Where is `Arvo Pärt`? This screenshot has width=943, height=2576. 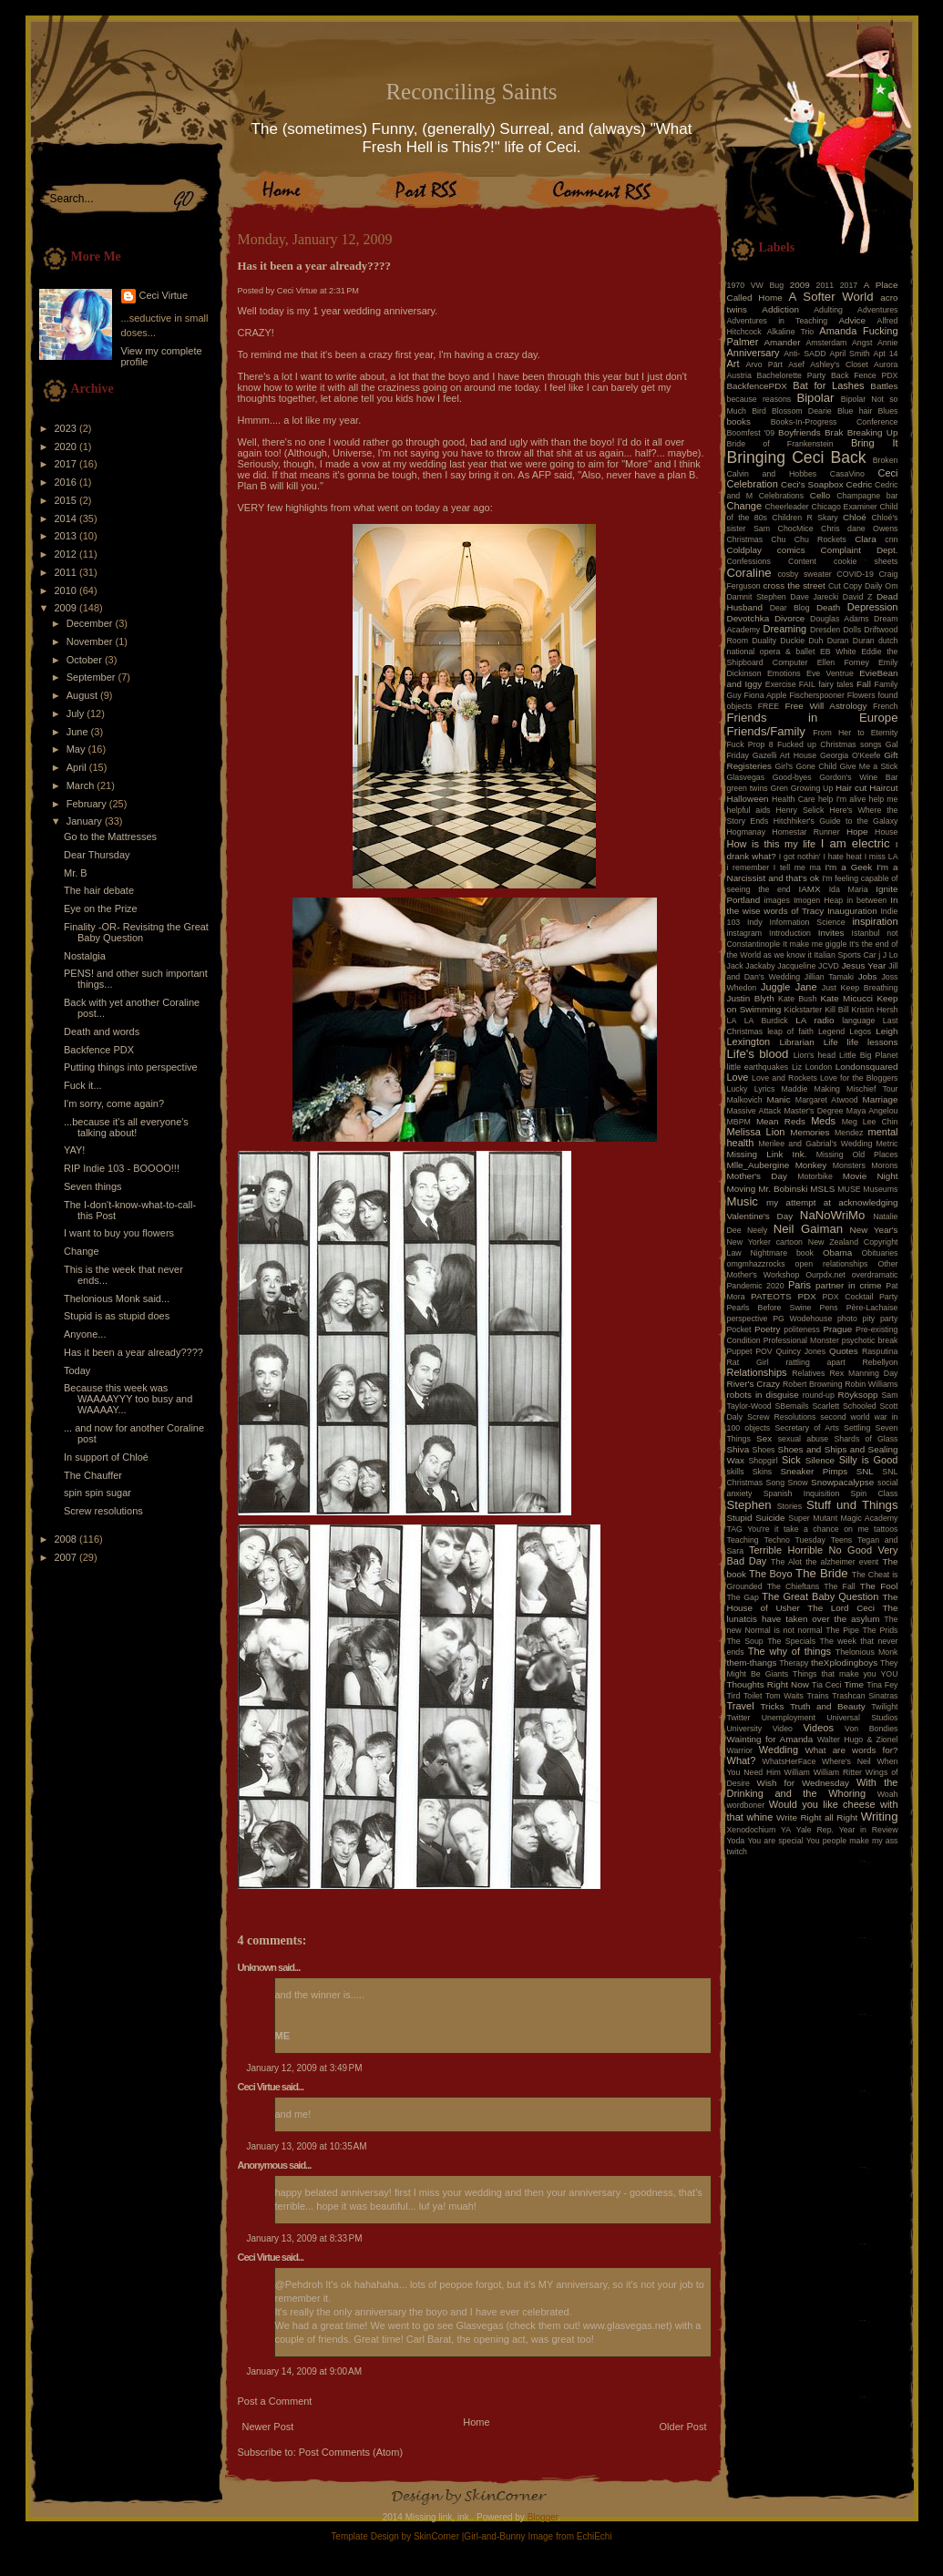
Arvo Pärt is located at coordinates (764, 364).